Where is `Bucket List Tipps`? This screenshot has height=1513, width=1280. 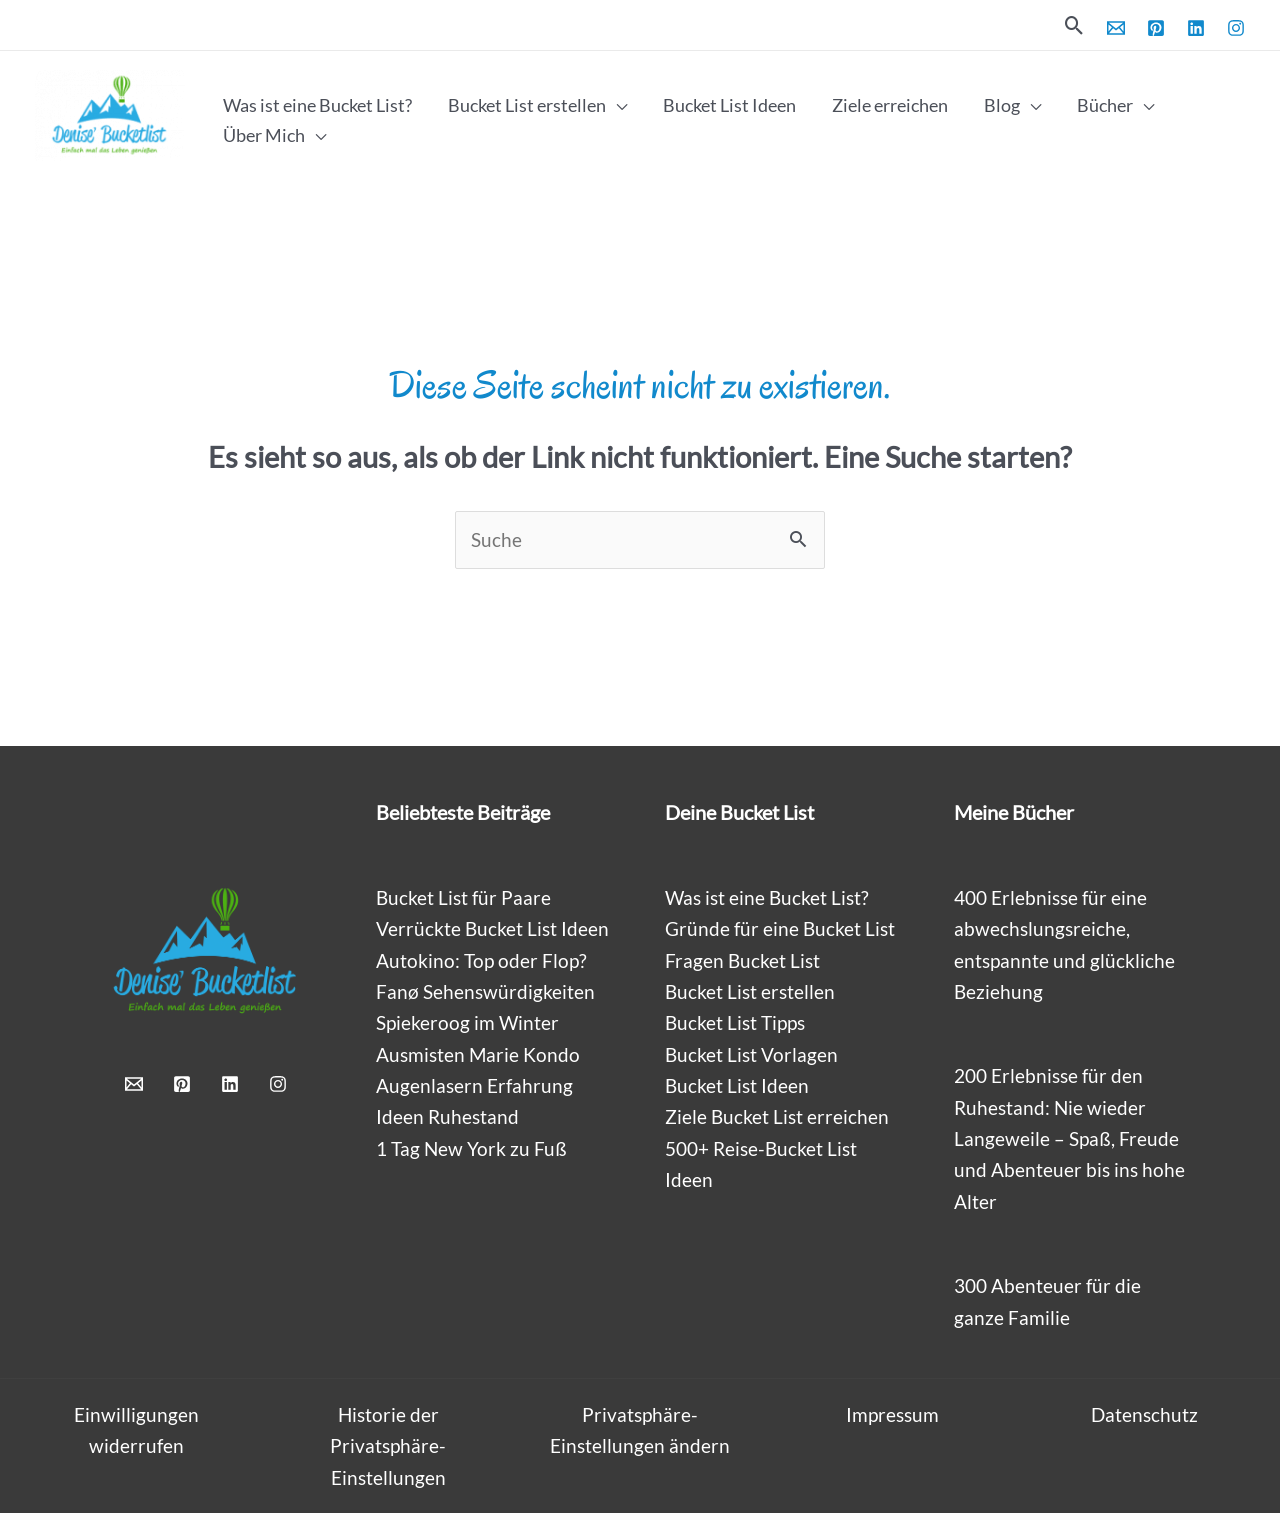 Bucket List Tipps is located at coordinates (735, 1022).